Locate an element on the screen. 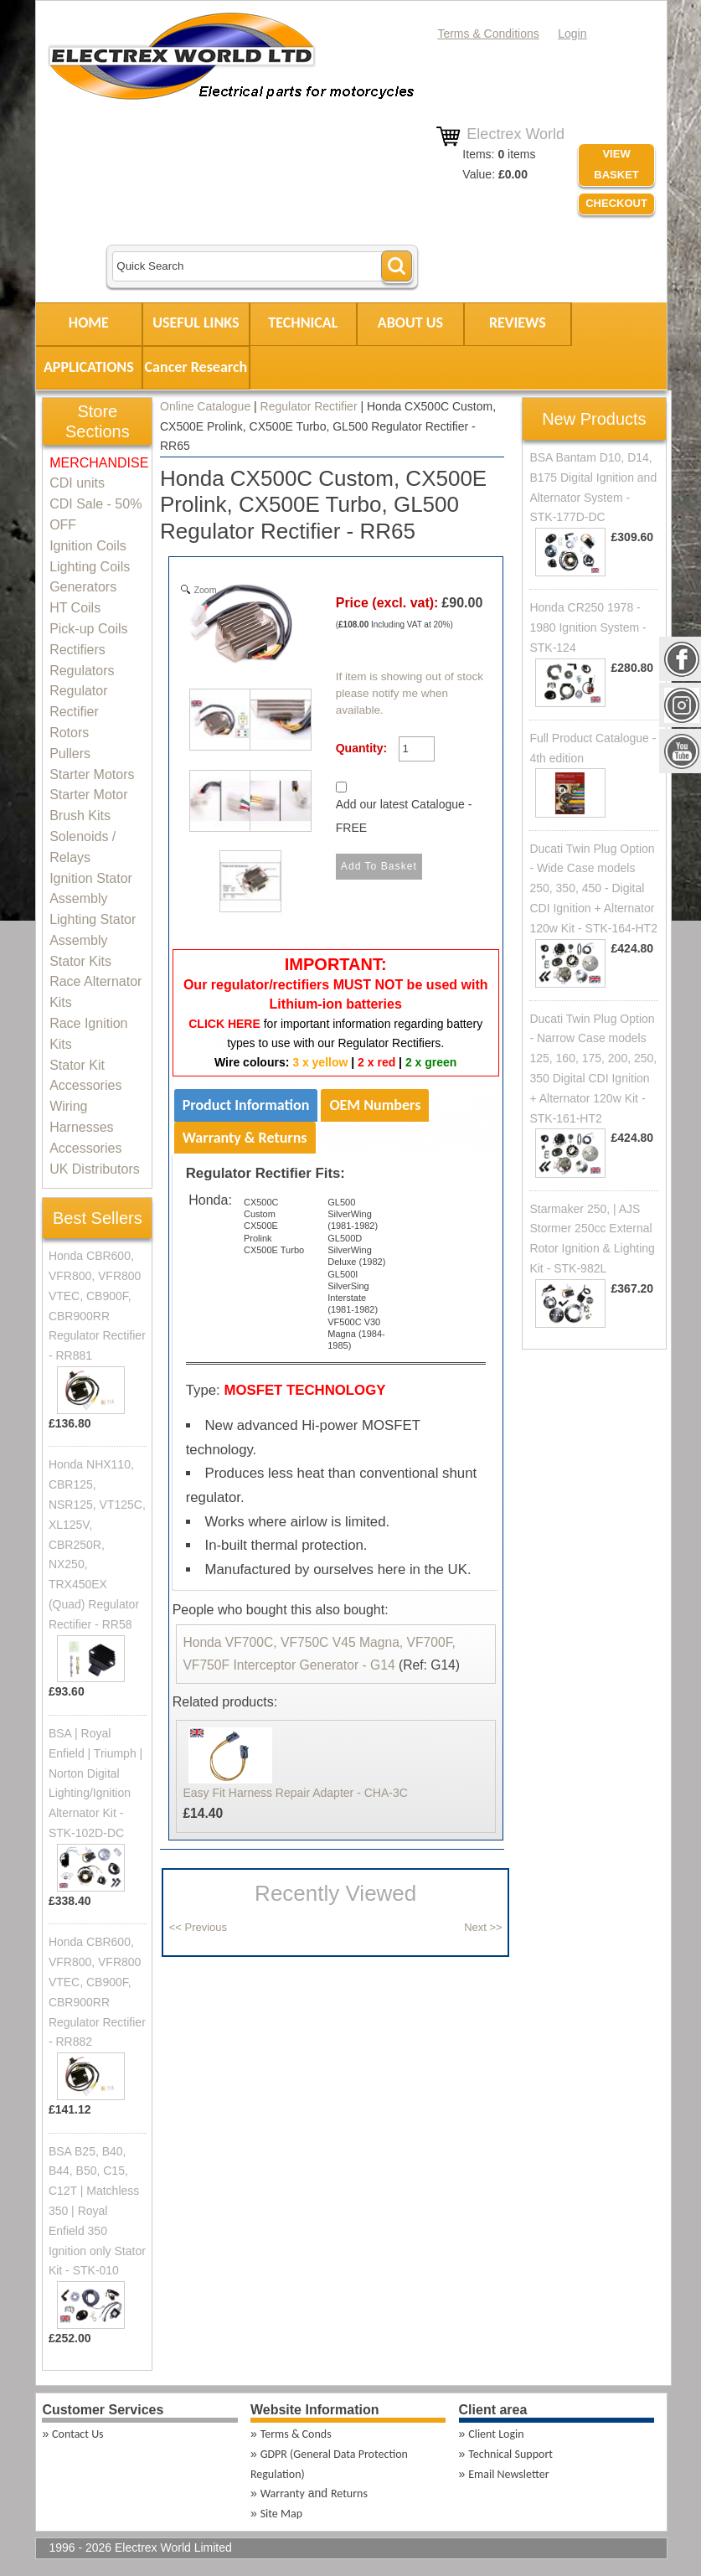  Client Login is located at coordinates (495, 2434).